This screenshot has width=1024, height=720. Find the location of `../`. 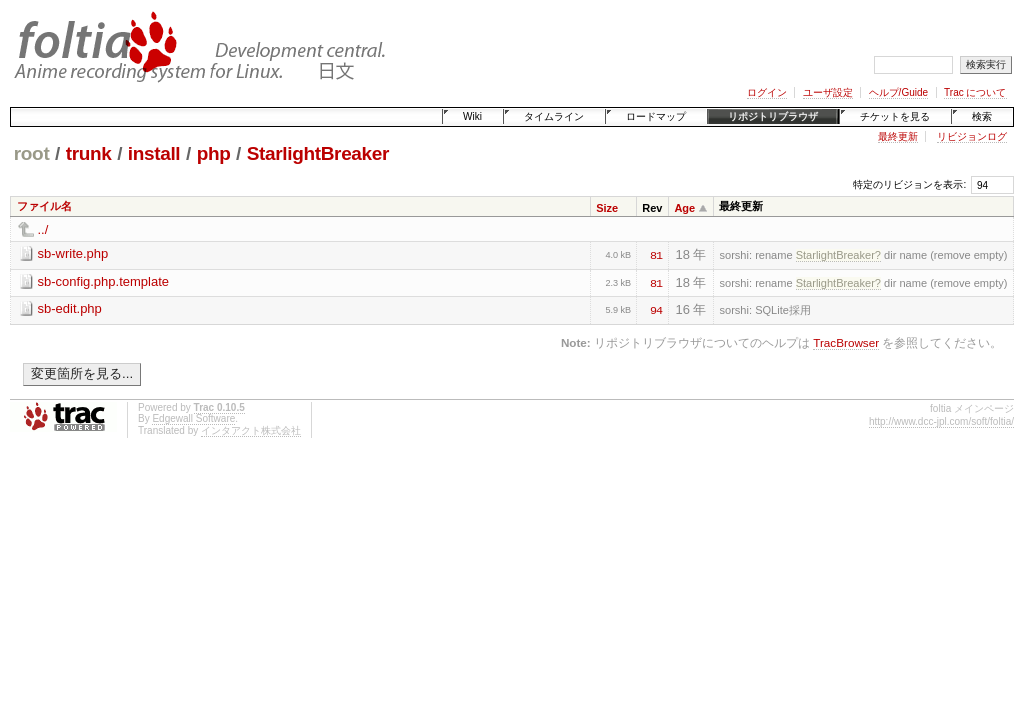

../ is located at coordinates (43, 229).